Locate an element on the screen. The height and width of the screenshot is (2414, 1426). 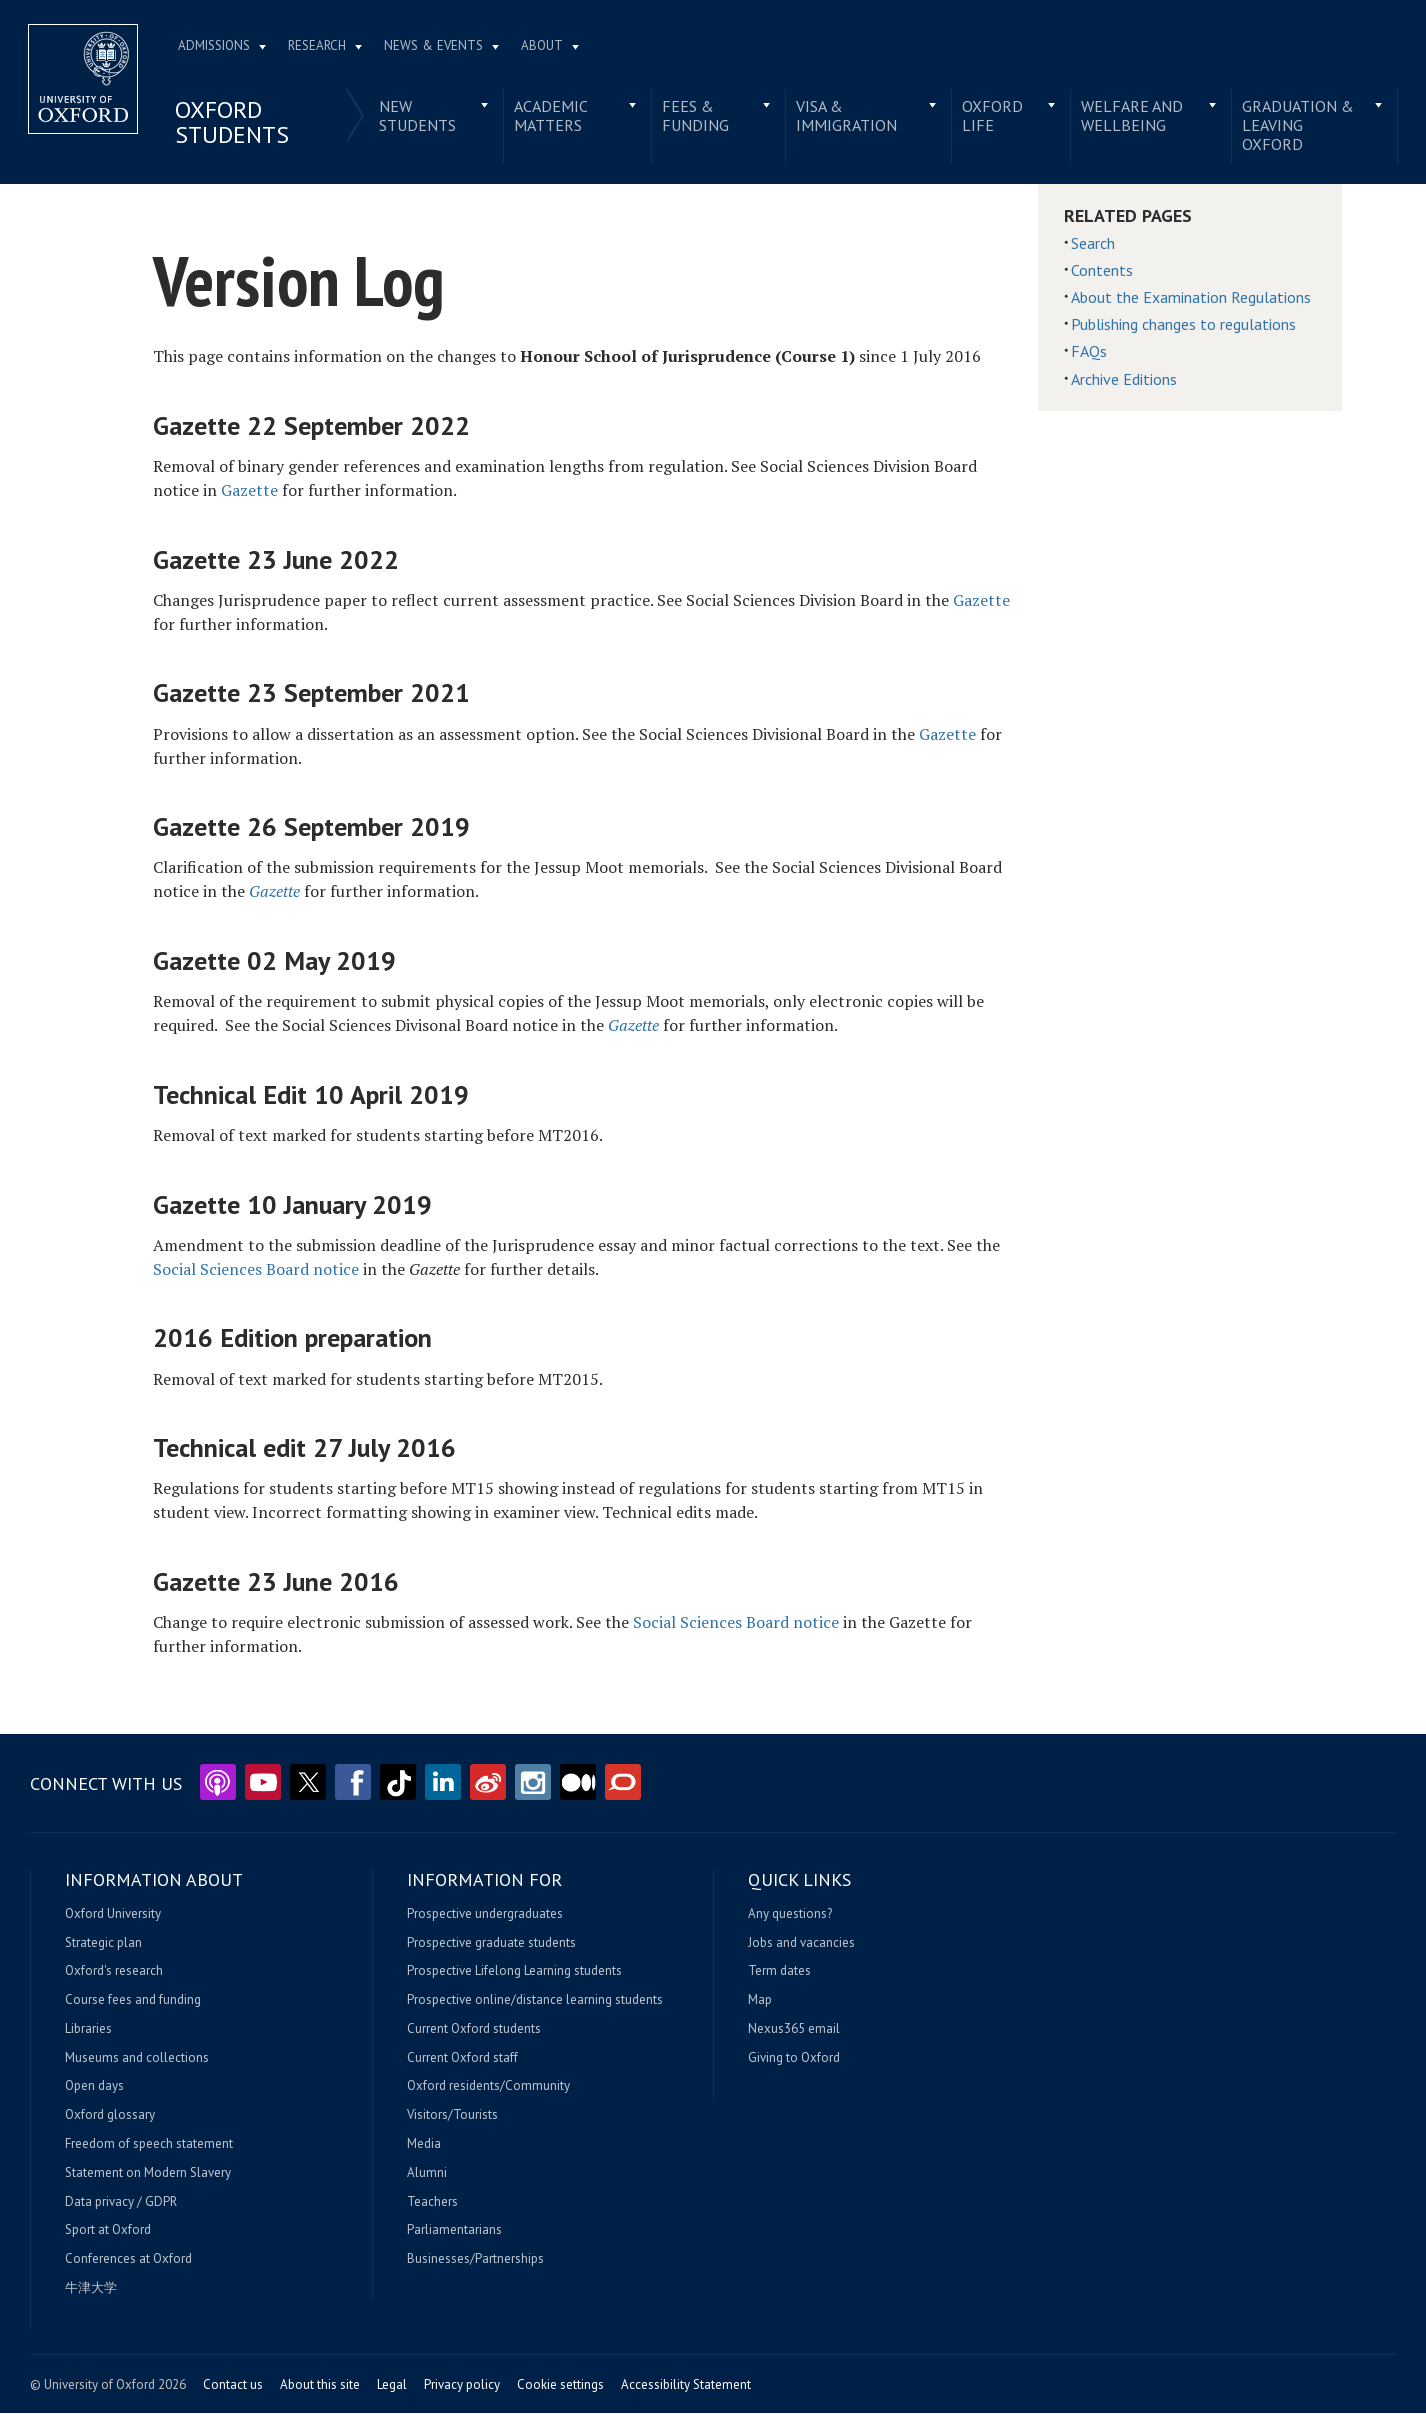
Cookie settings is located at coordinates (560, 2385).